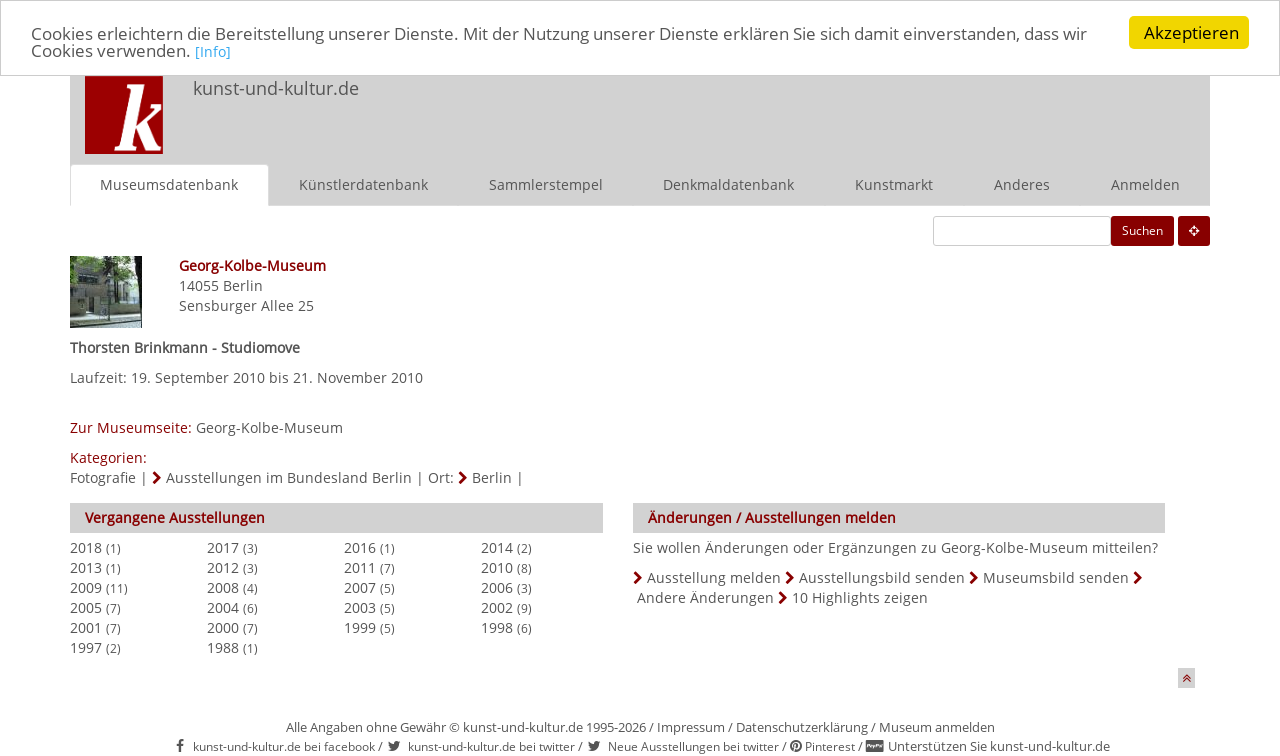 This screenshot has width=1280, height=756. What do you see at coordinates (937, 726) in the screenshot?
I see `Museum anmelden` at bounding box center [937, 726].